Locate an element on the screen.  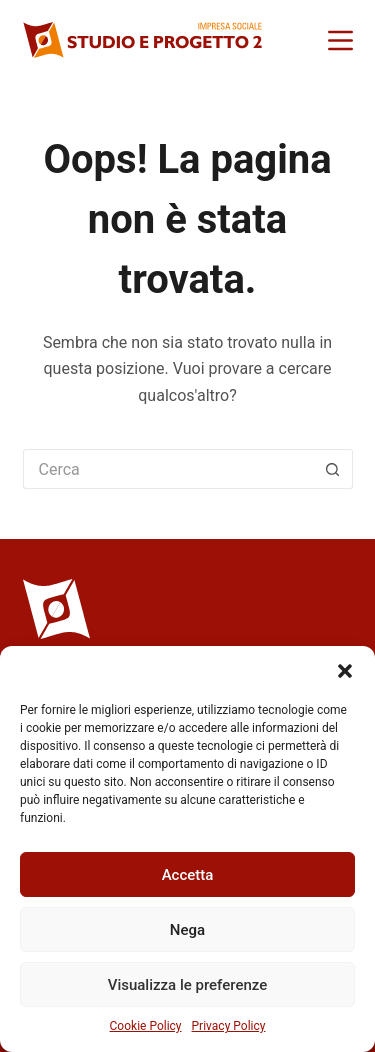
Accetta is located at coordinates (188, 875).